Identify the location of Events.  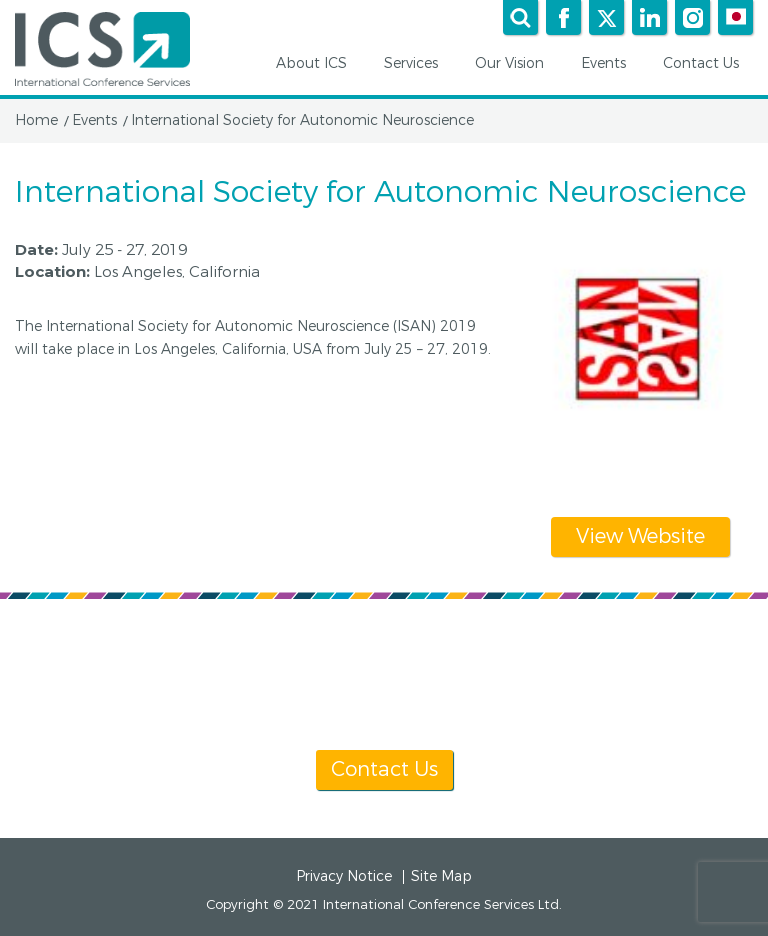
(610, 64).